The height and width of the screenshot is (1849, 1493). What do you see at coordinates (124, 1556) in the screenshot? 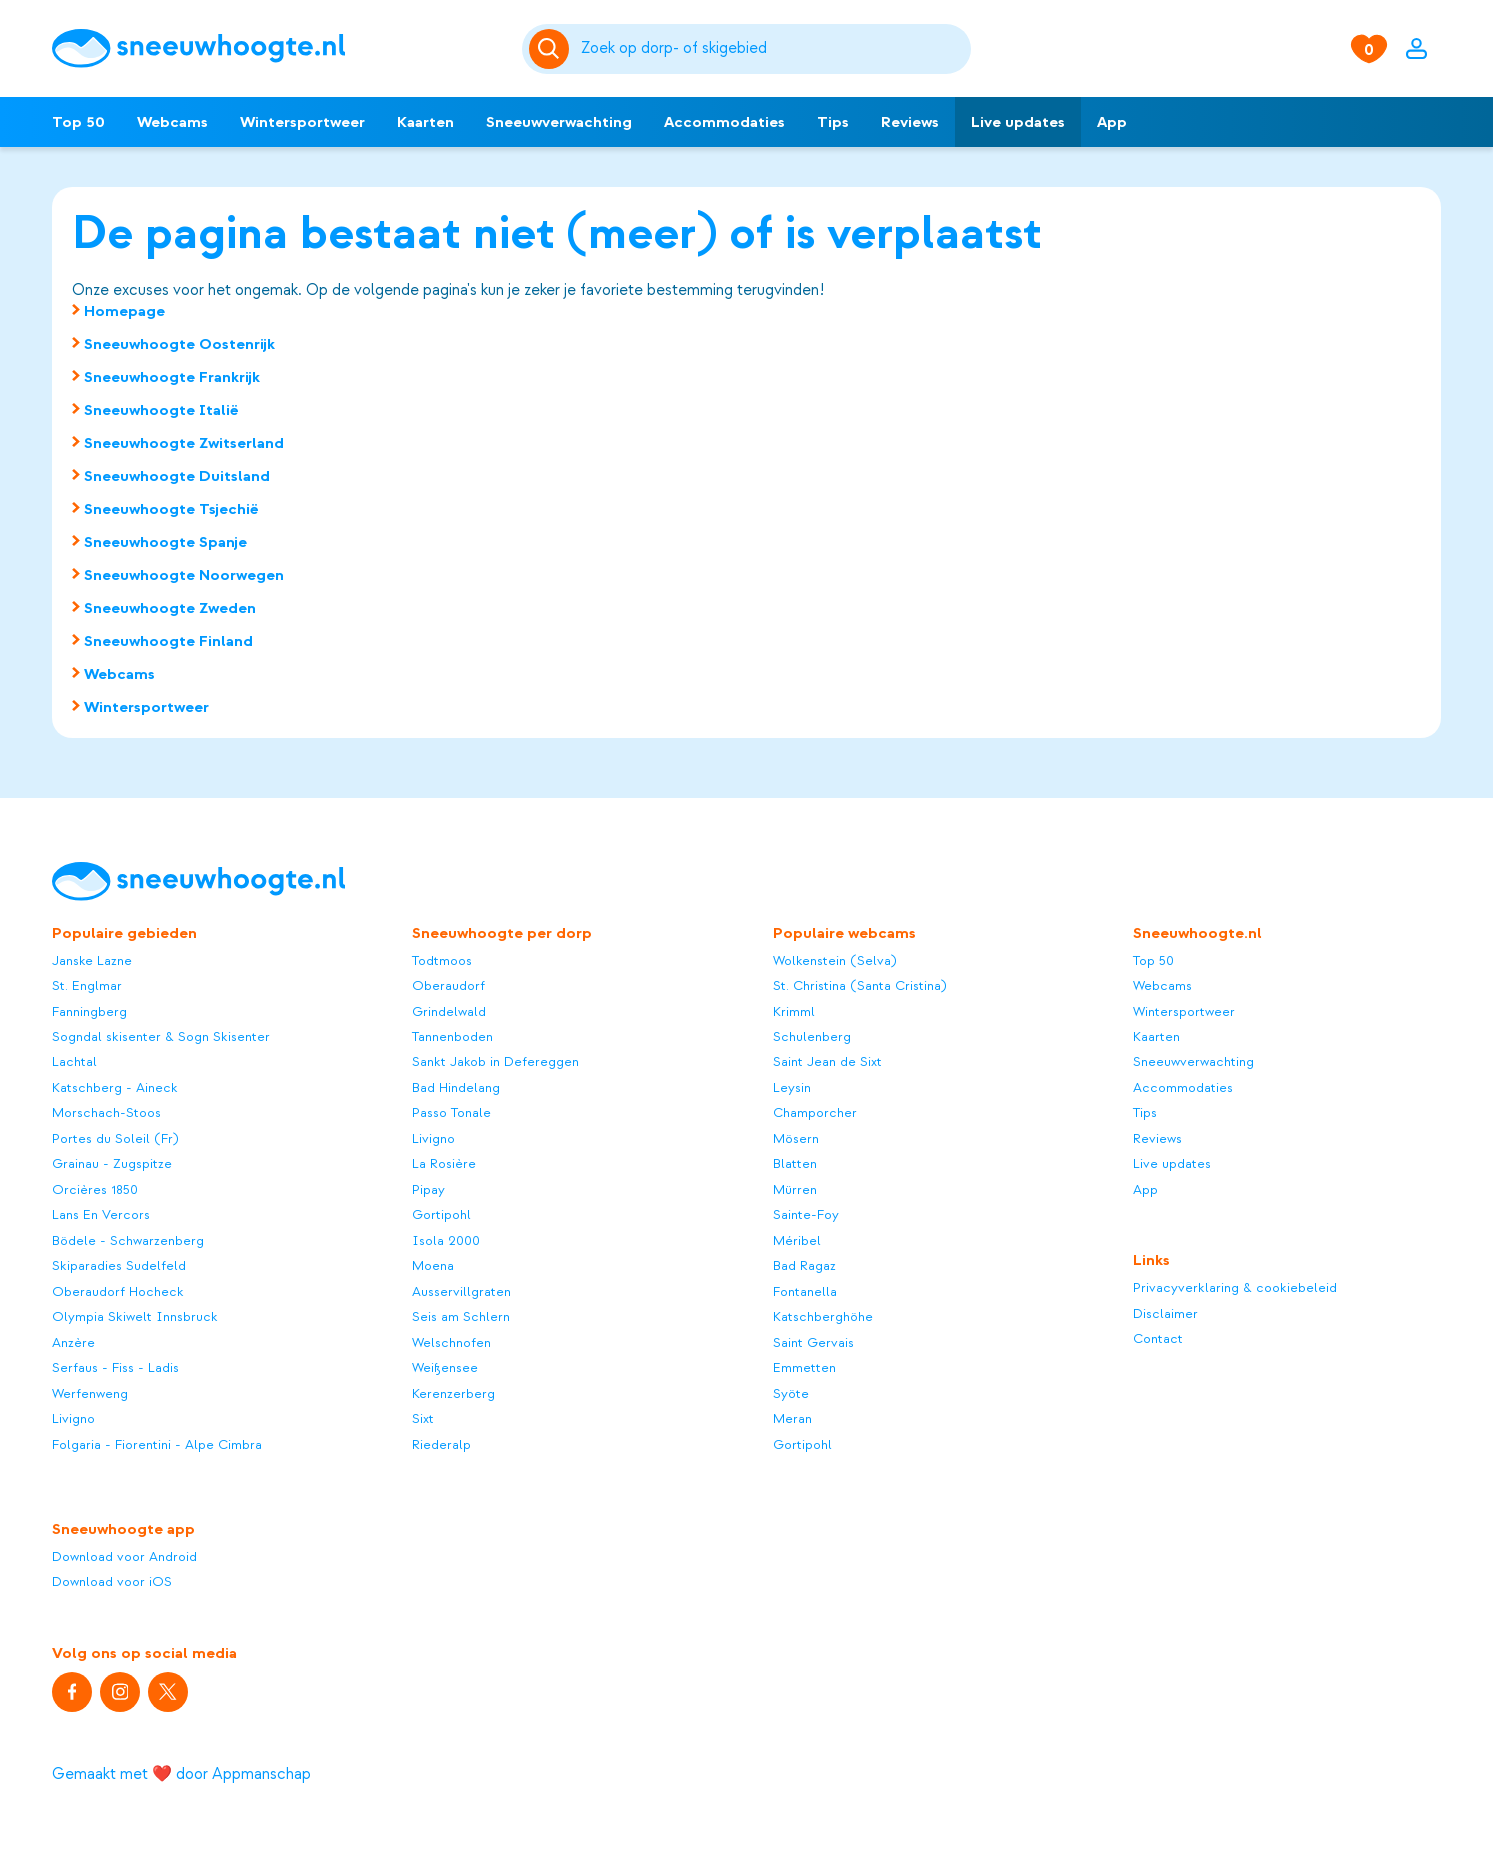
I see `Download voor Android` at bounding box center [124, 1556].